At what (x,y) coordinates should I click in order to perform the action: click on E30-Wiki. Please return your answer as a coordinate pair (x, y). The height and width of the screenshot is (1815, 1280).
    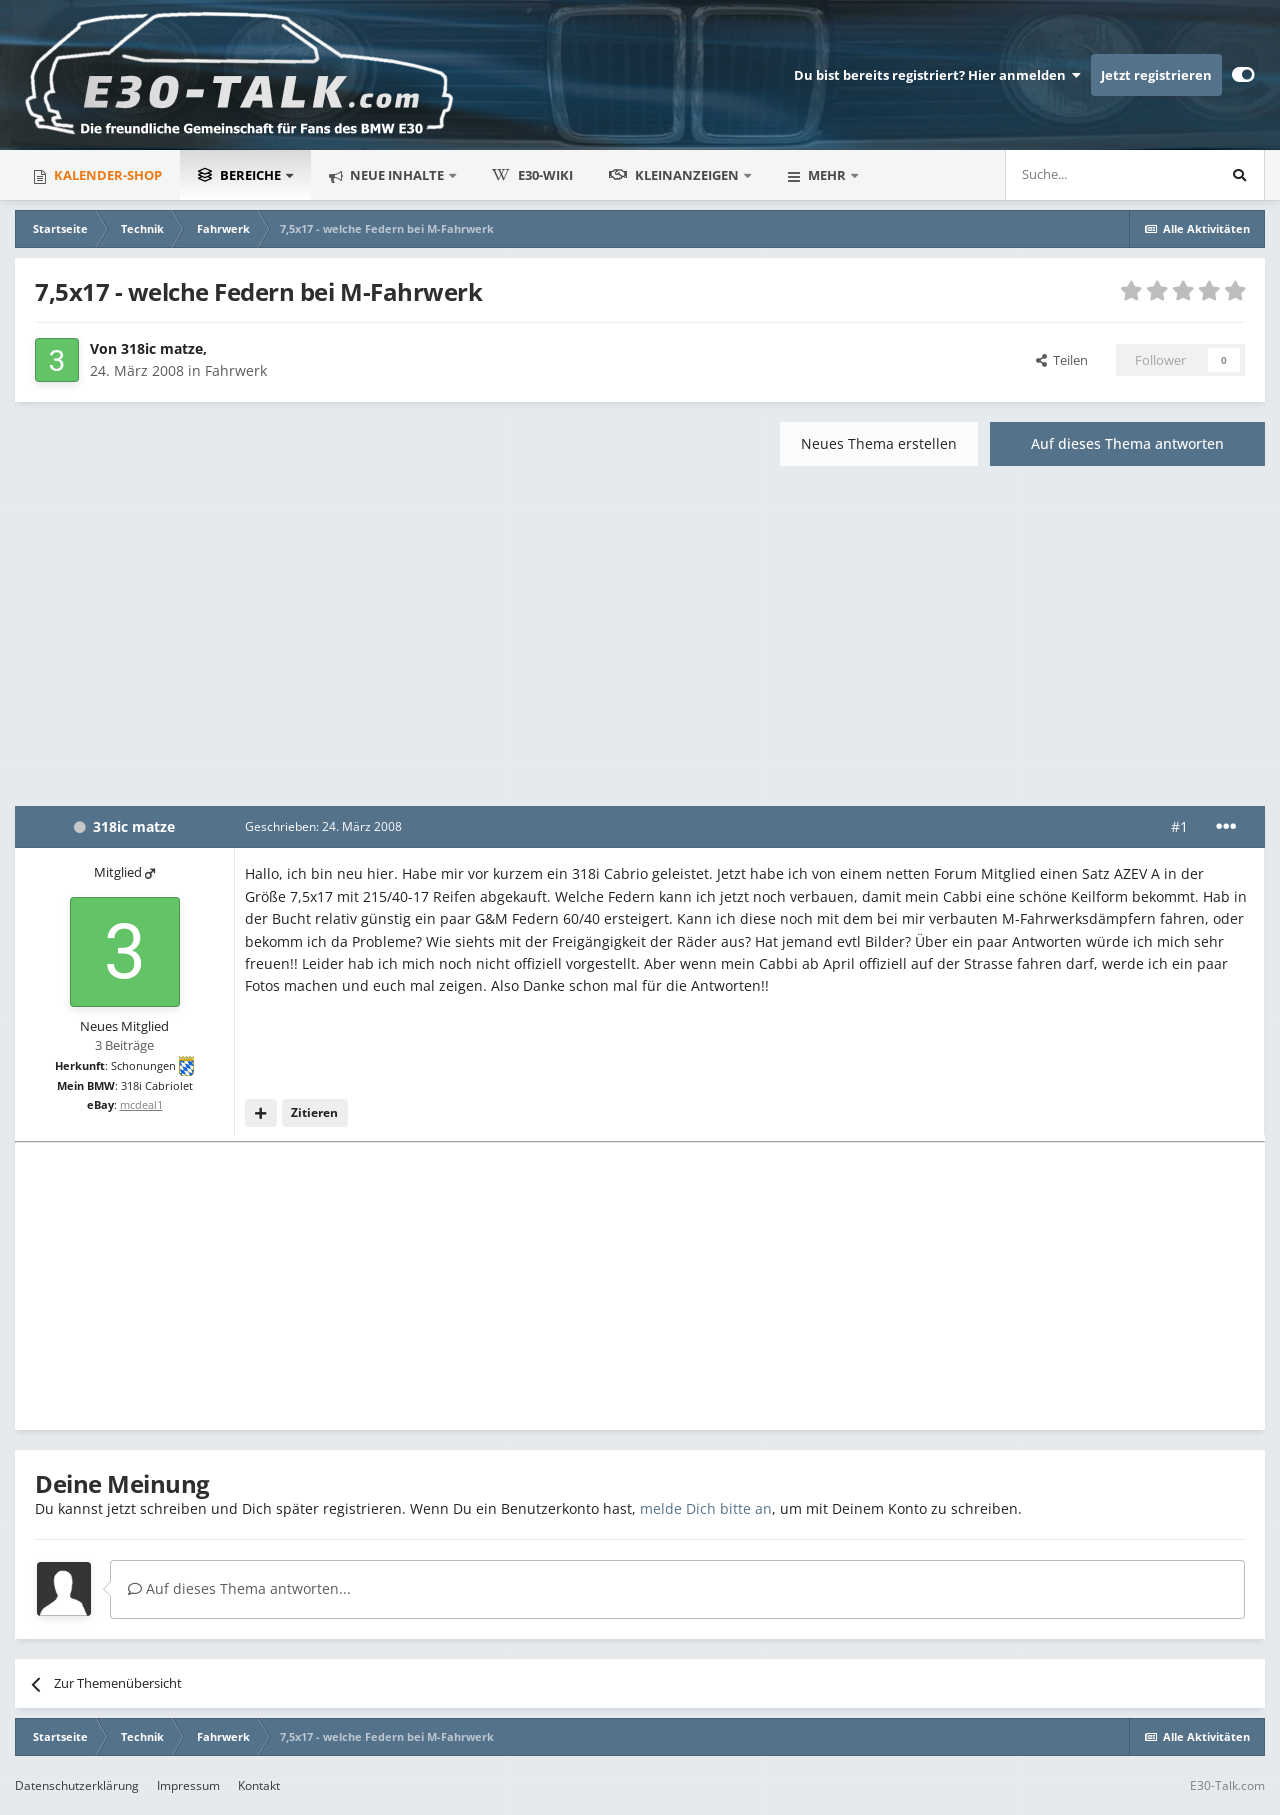
    Looking at the image, I should click on (532, 175).